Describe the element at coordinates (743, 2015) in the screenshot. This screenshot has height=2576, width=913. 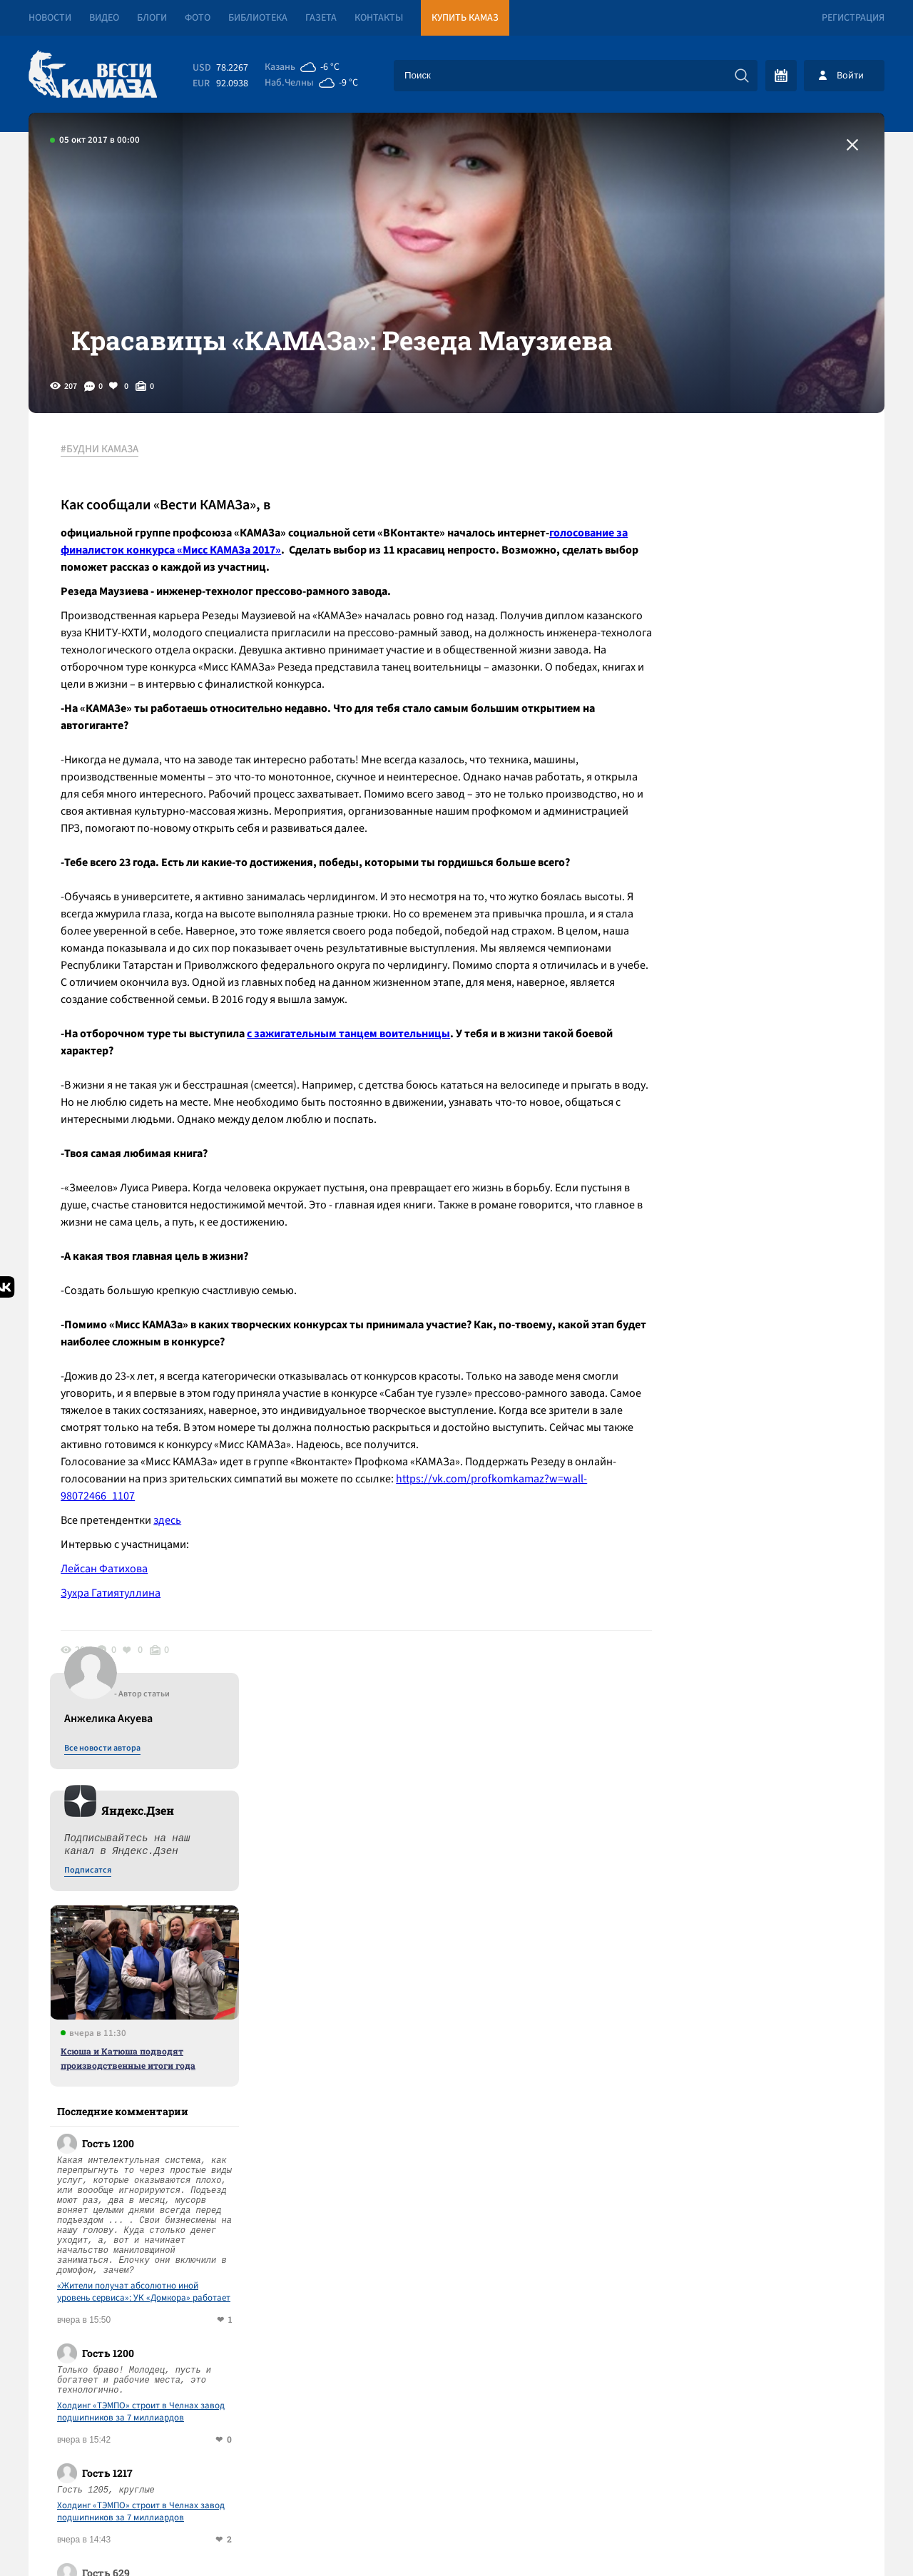
I see `Предложить новость` at that location.